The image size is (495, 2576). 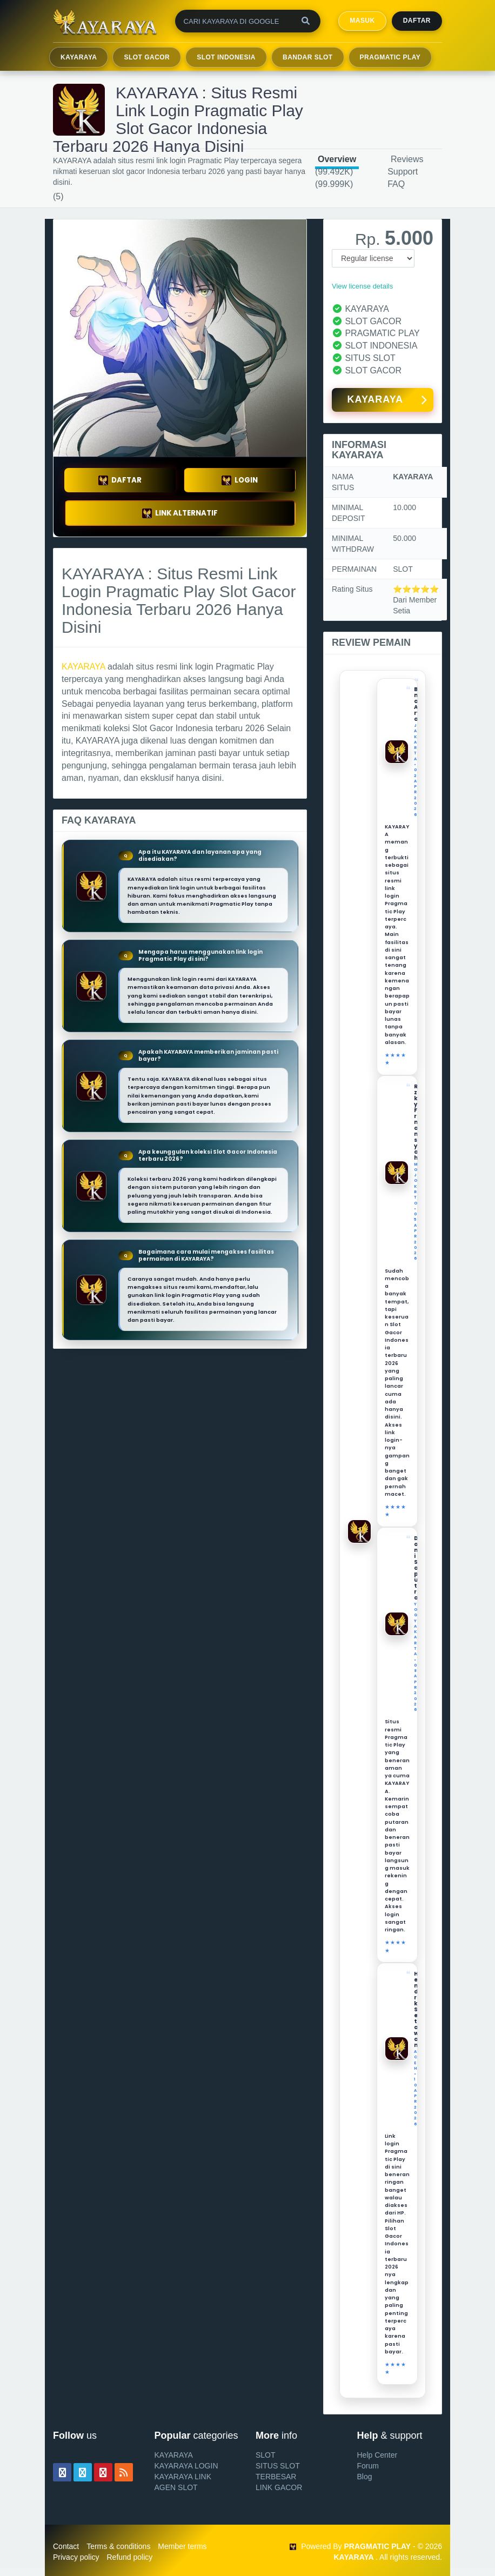 What do you see at coordinates (183, 2476) in the screenshot?
I see `KAYARAYA LINK` at bounding box center [183, 2476].